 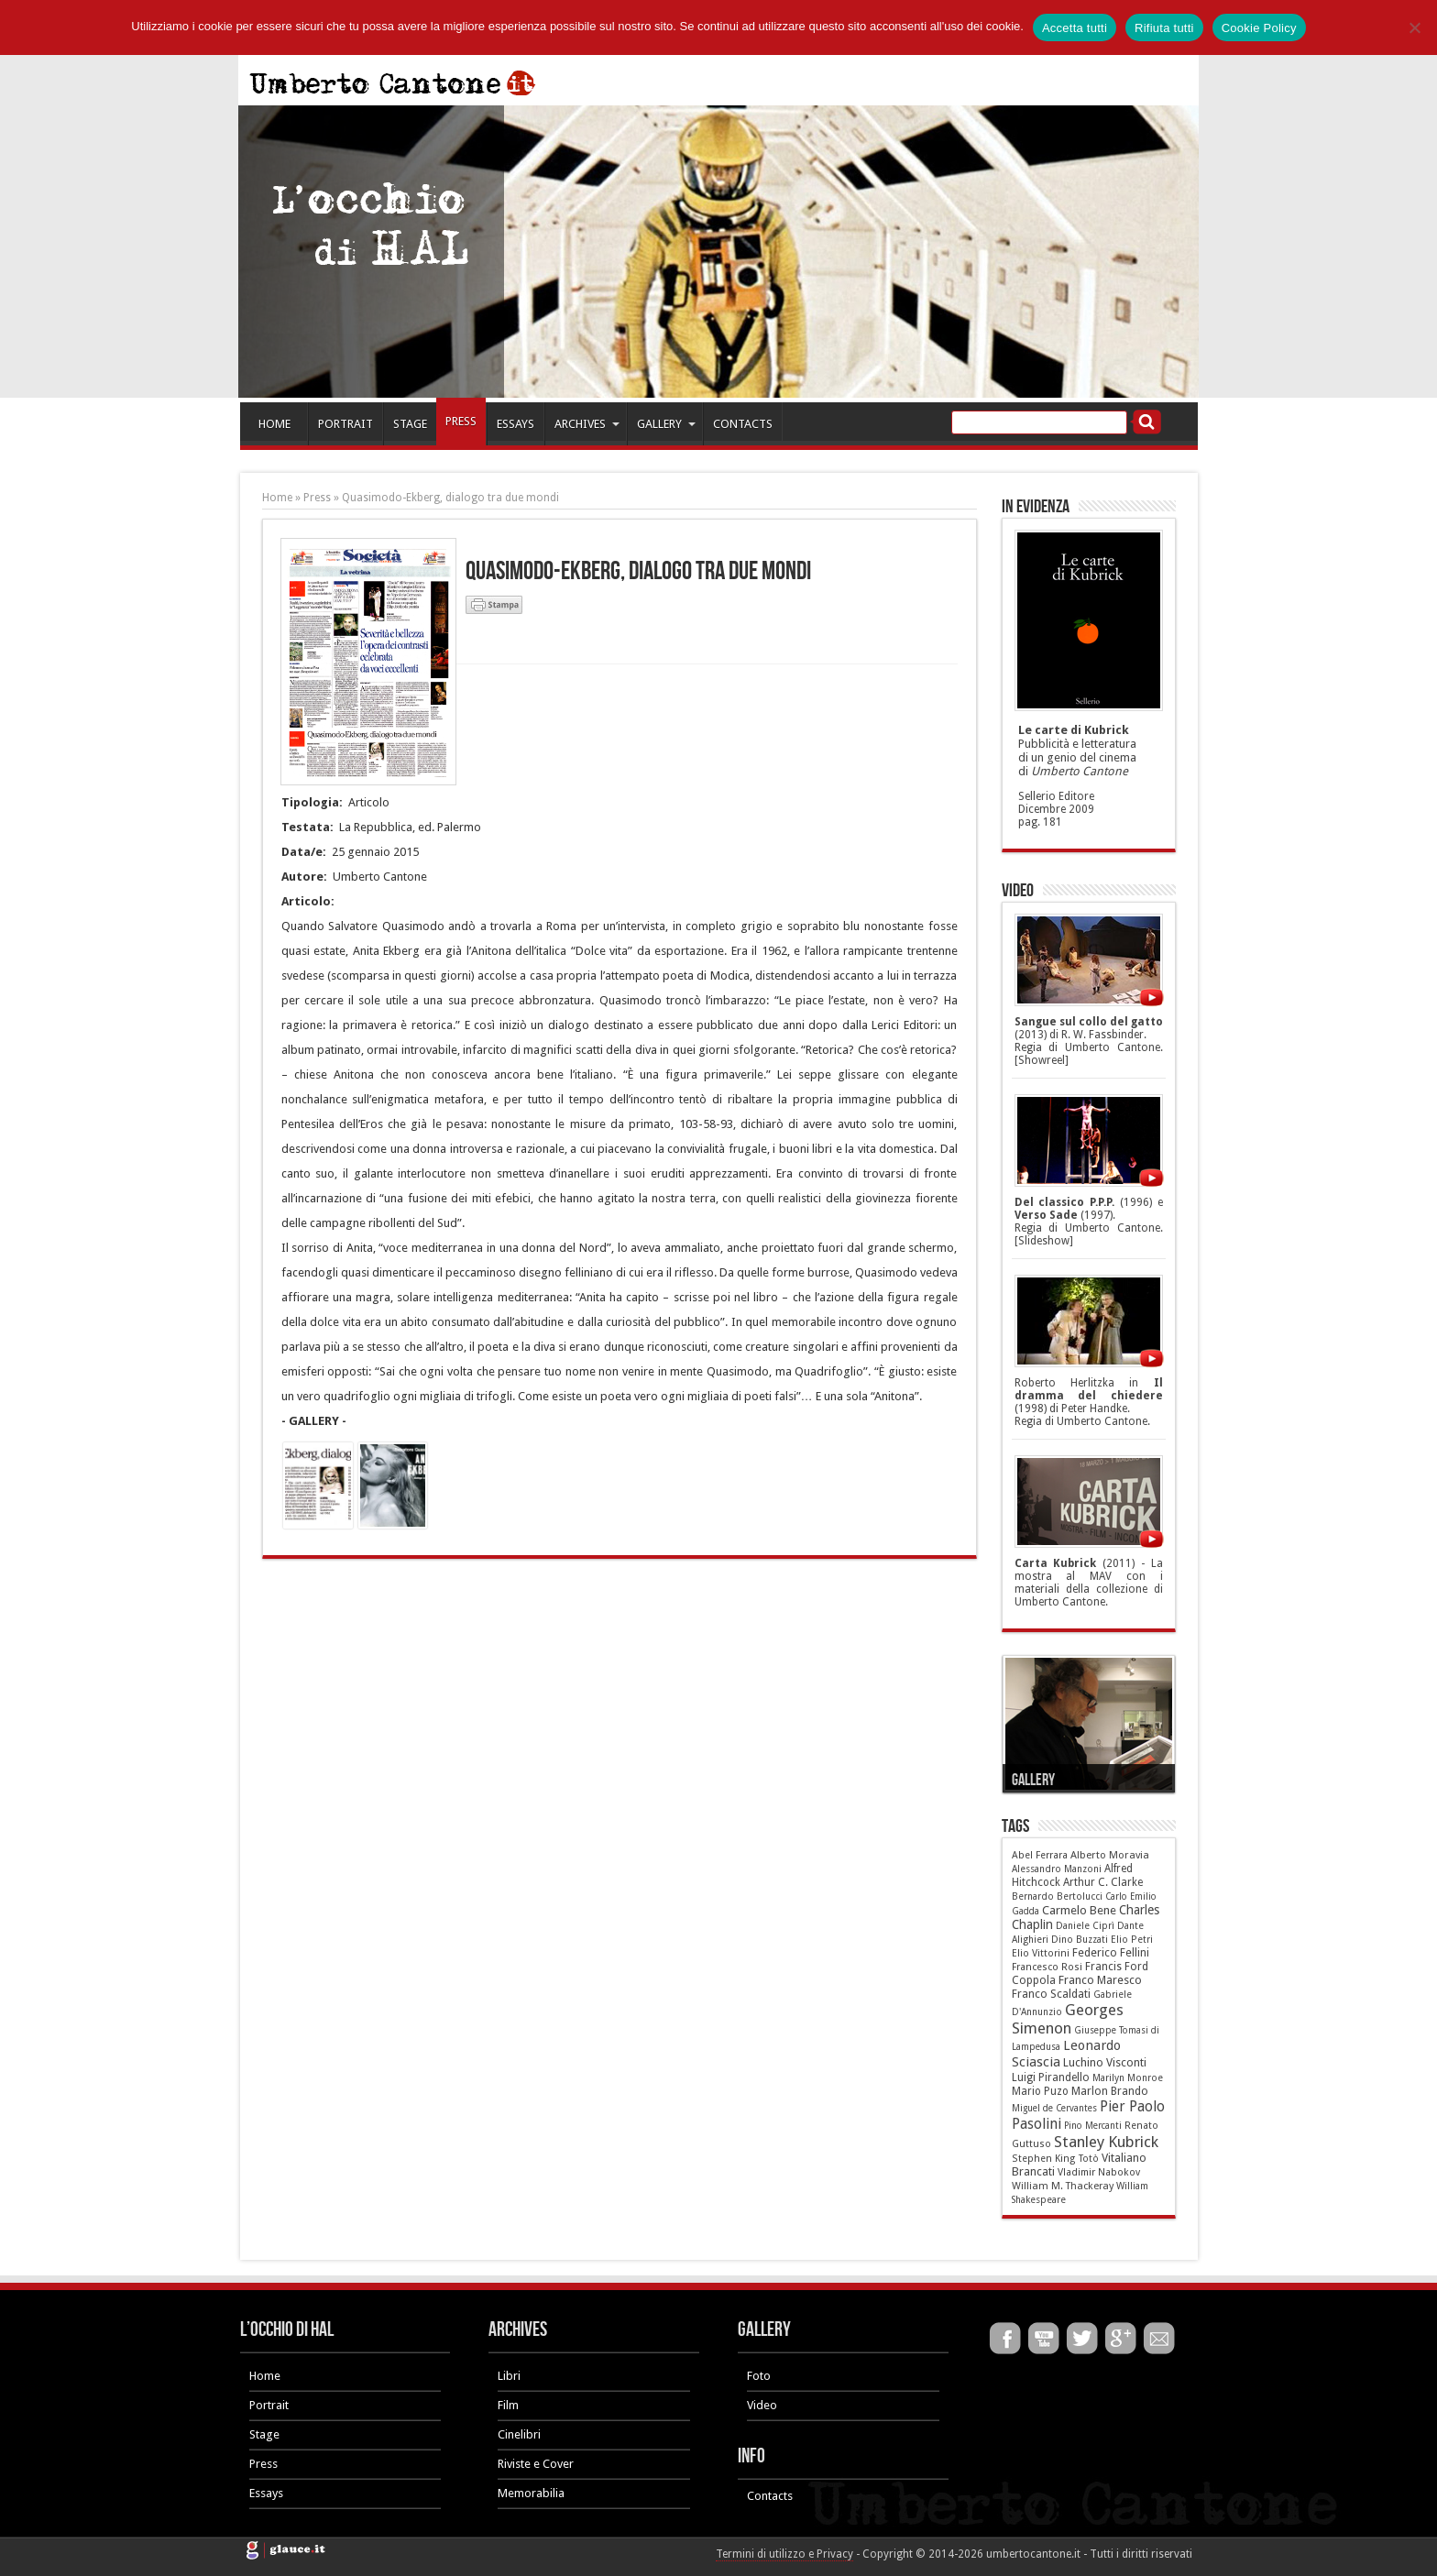 I want to click on Film, so click(x=508, y=2405).